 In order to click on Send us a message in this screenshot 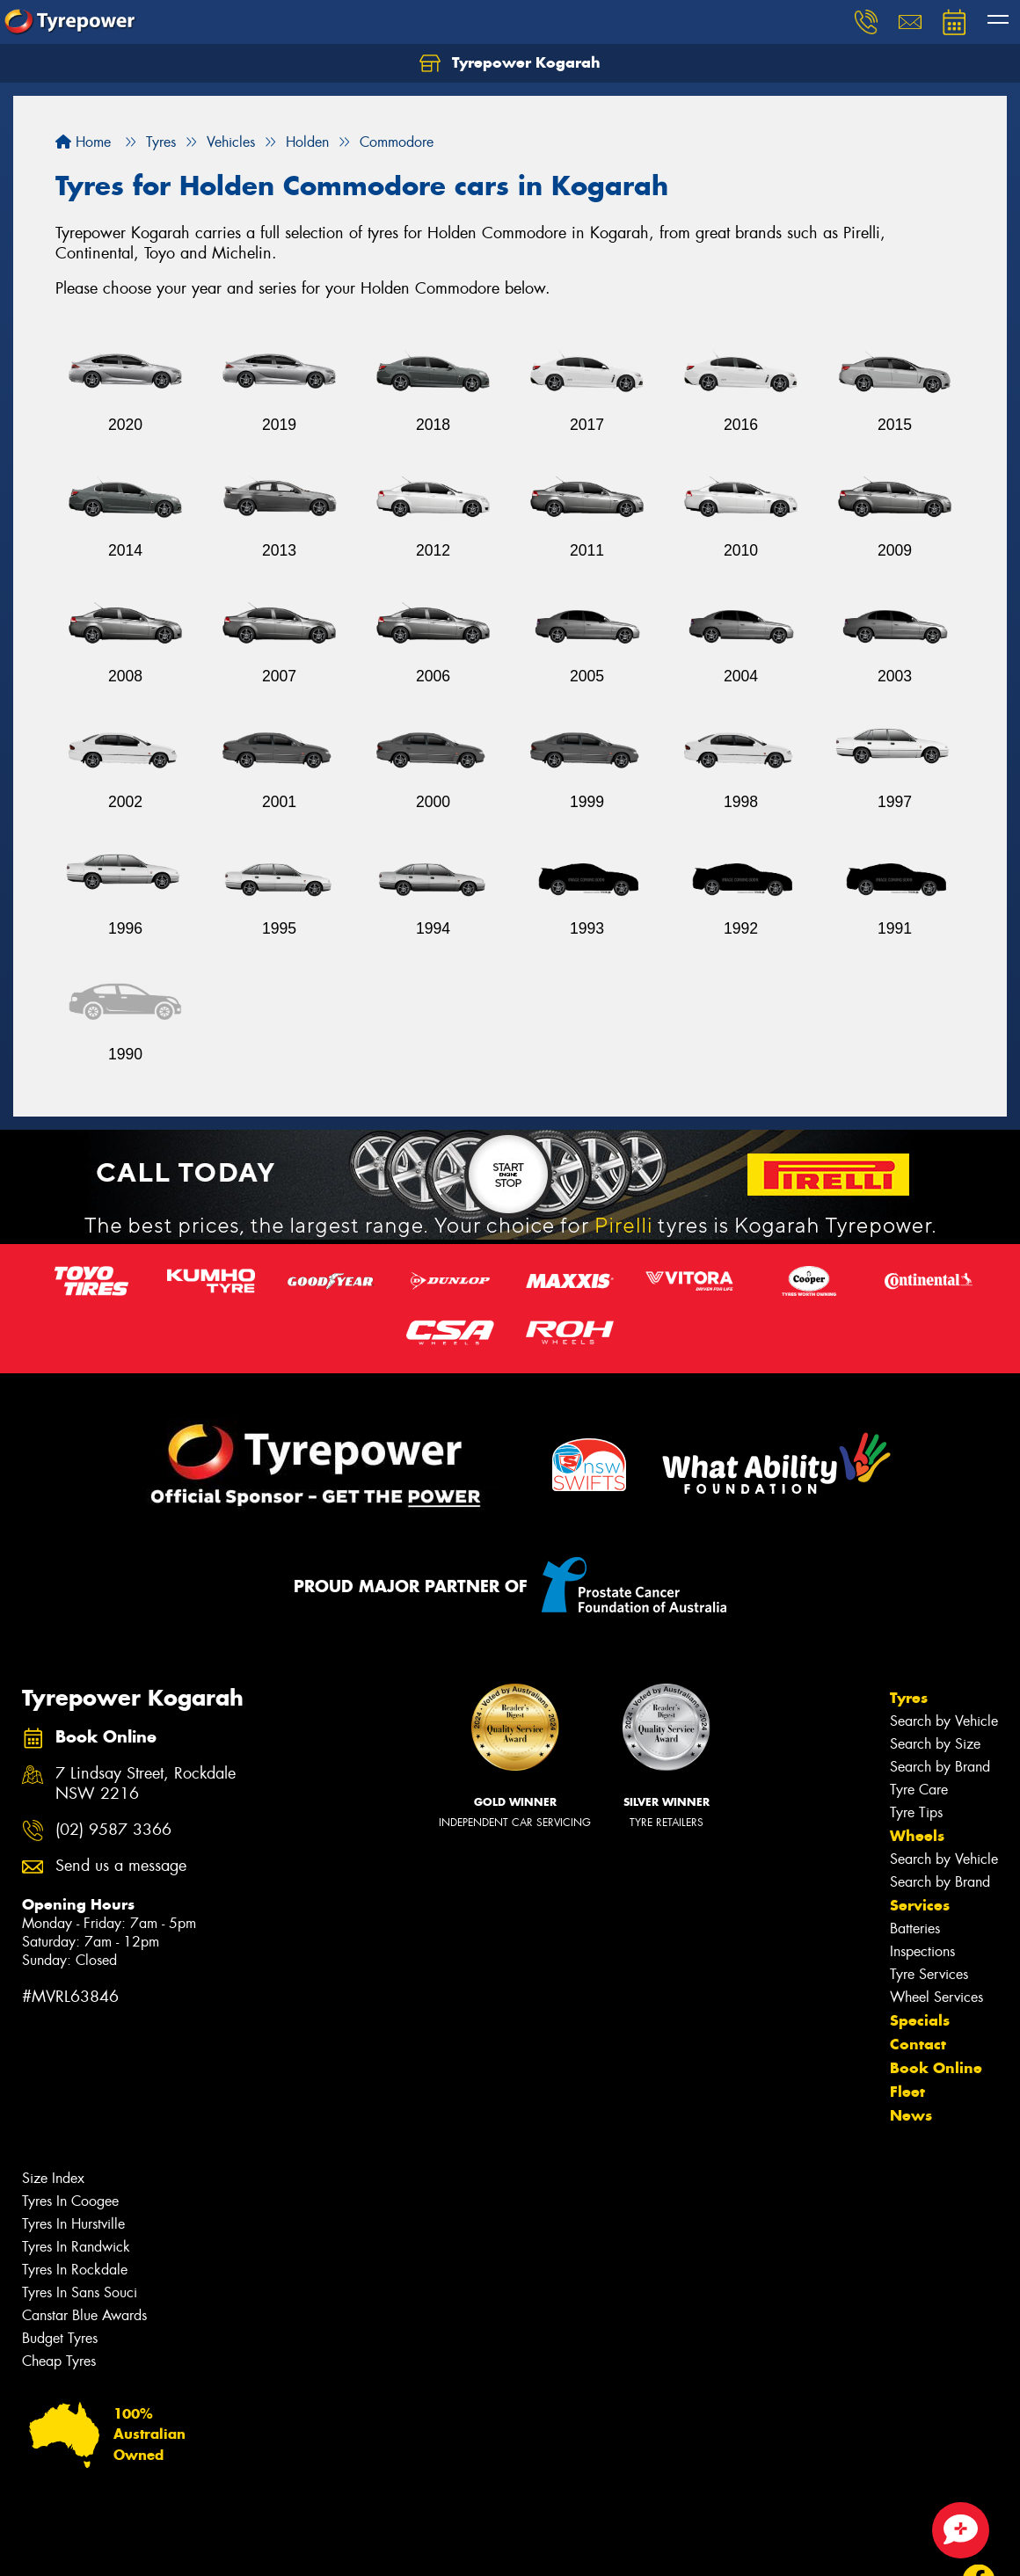, I will do `click(120, 1866)`.